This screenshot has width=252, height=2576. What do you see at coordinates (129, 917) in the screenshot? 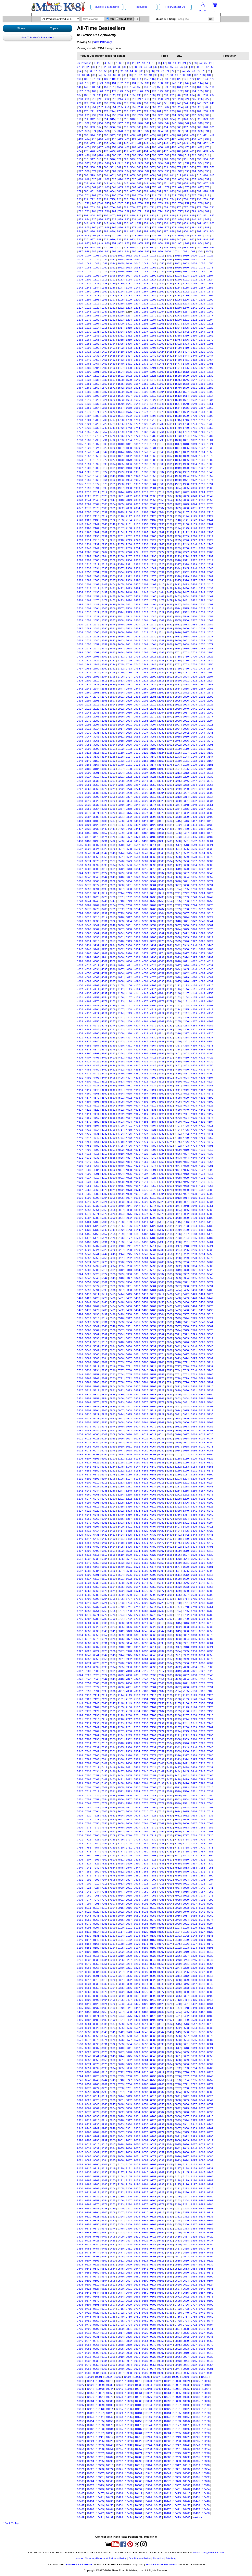
I see `3817` at bounding box center [129, 917].